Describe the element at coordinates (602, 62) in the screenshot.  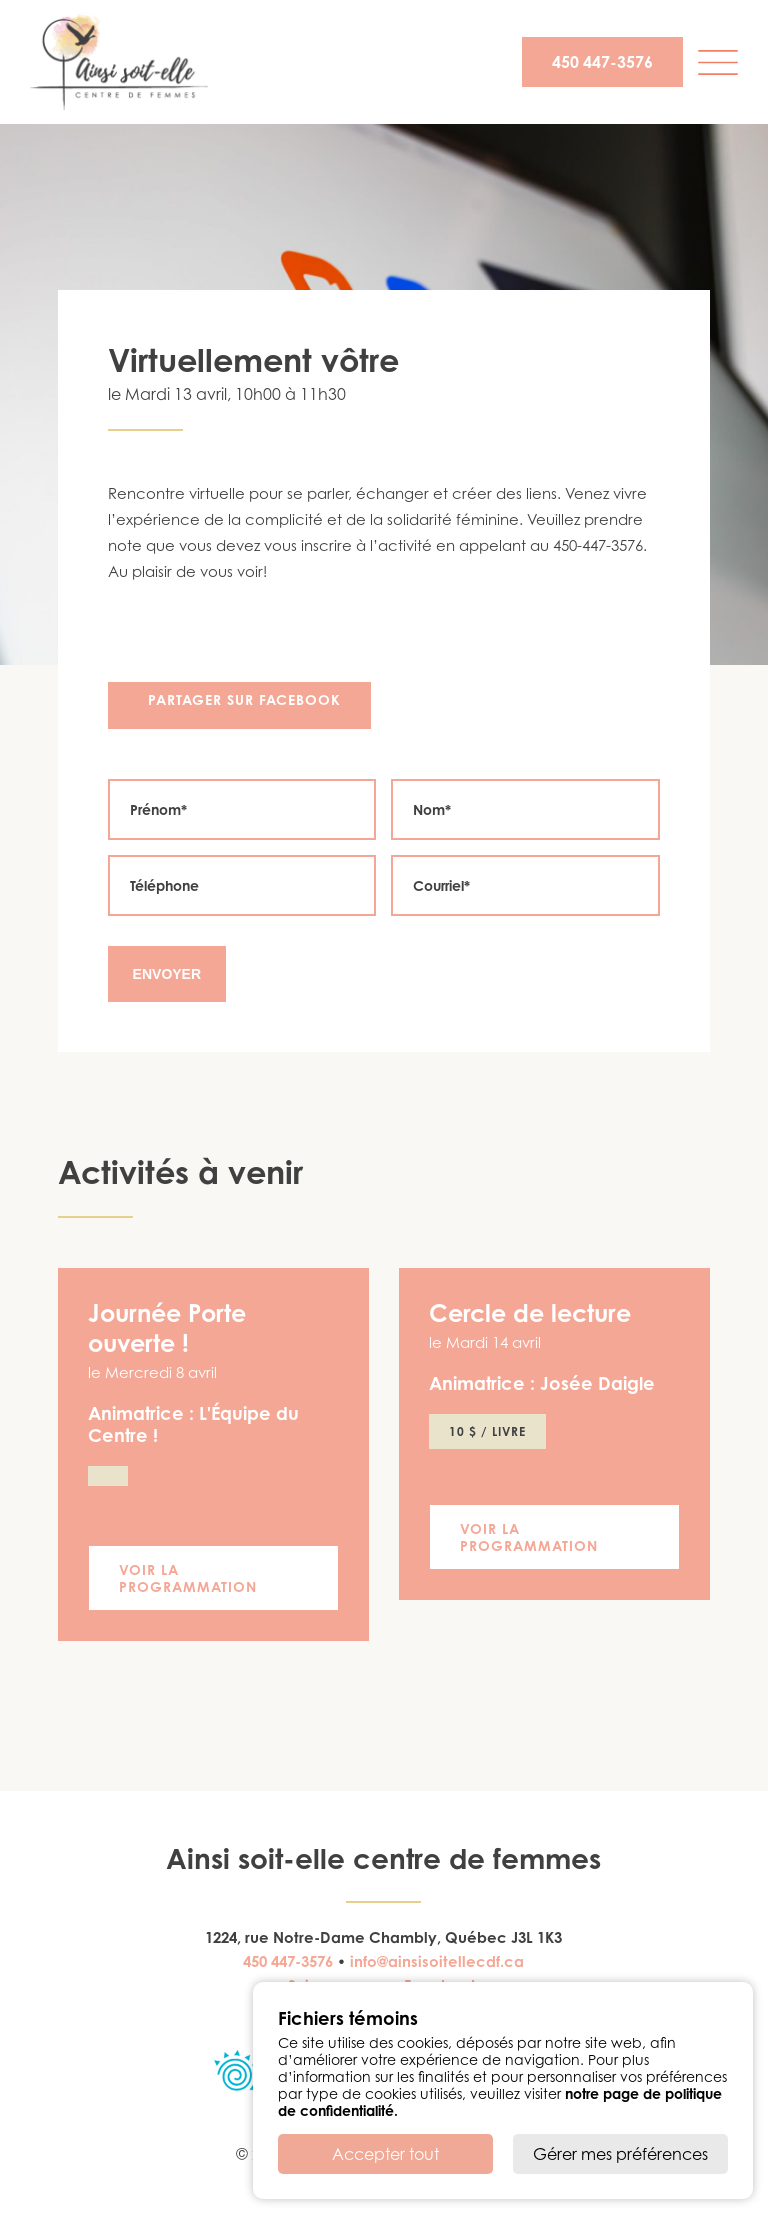
I see `450 447-3576` at that location.